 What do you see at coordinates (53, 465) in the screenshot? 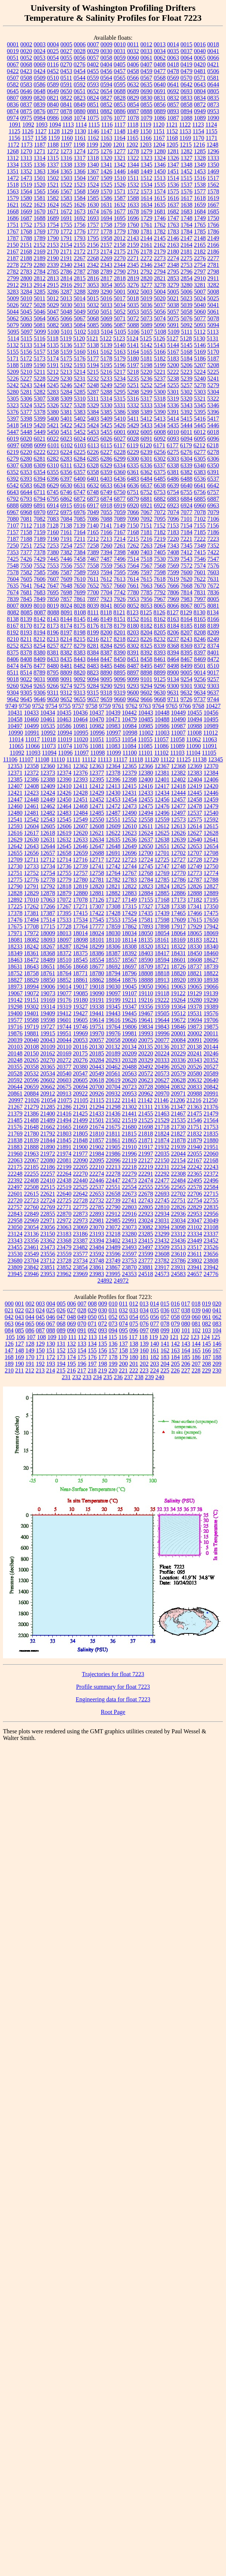
I see `6310` at bounding box center [53, 465].